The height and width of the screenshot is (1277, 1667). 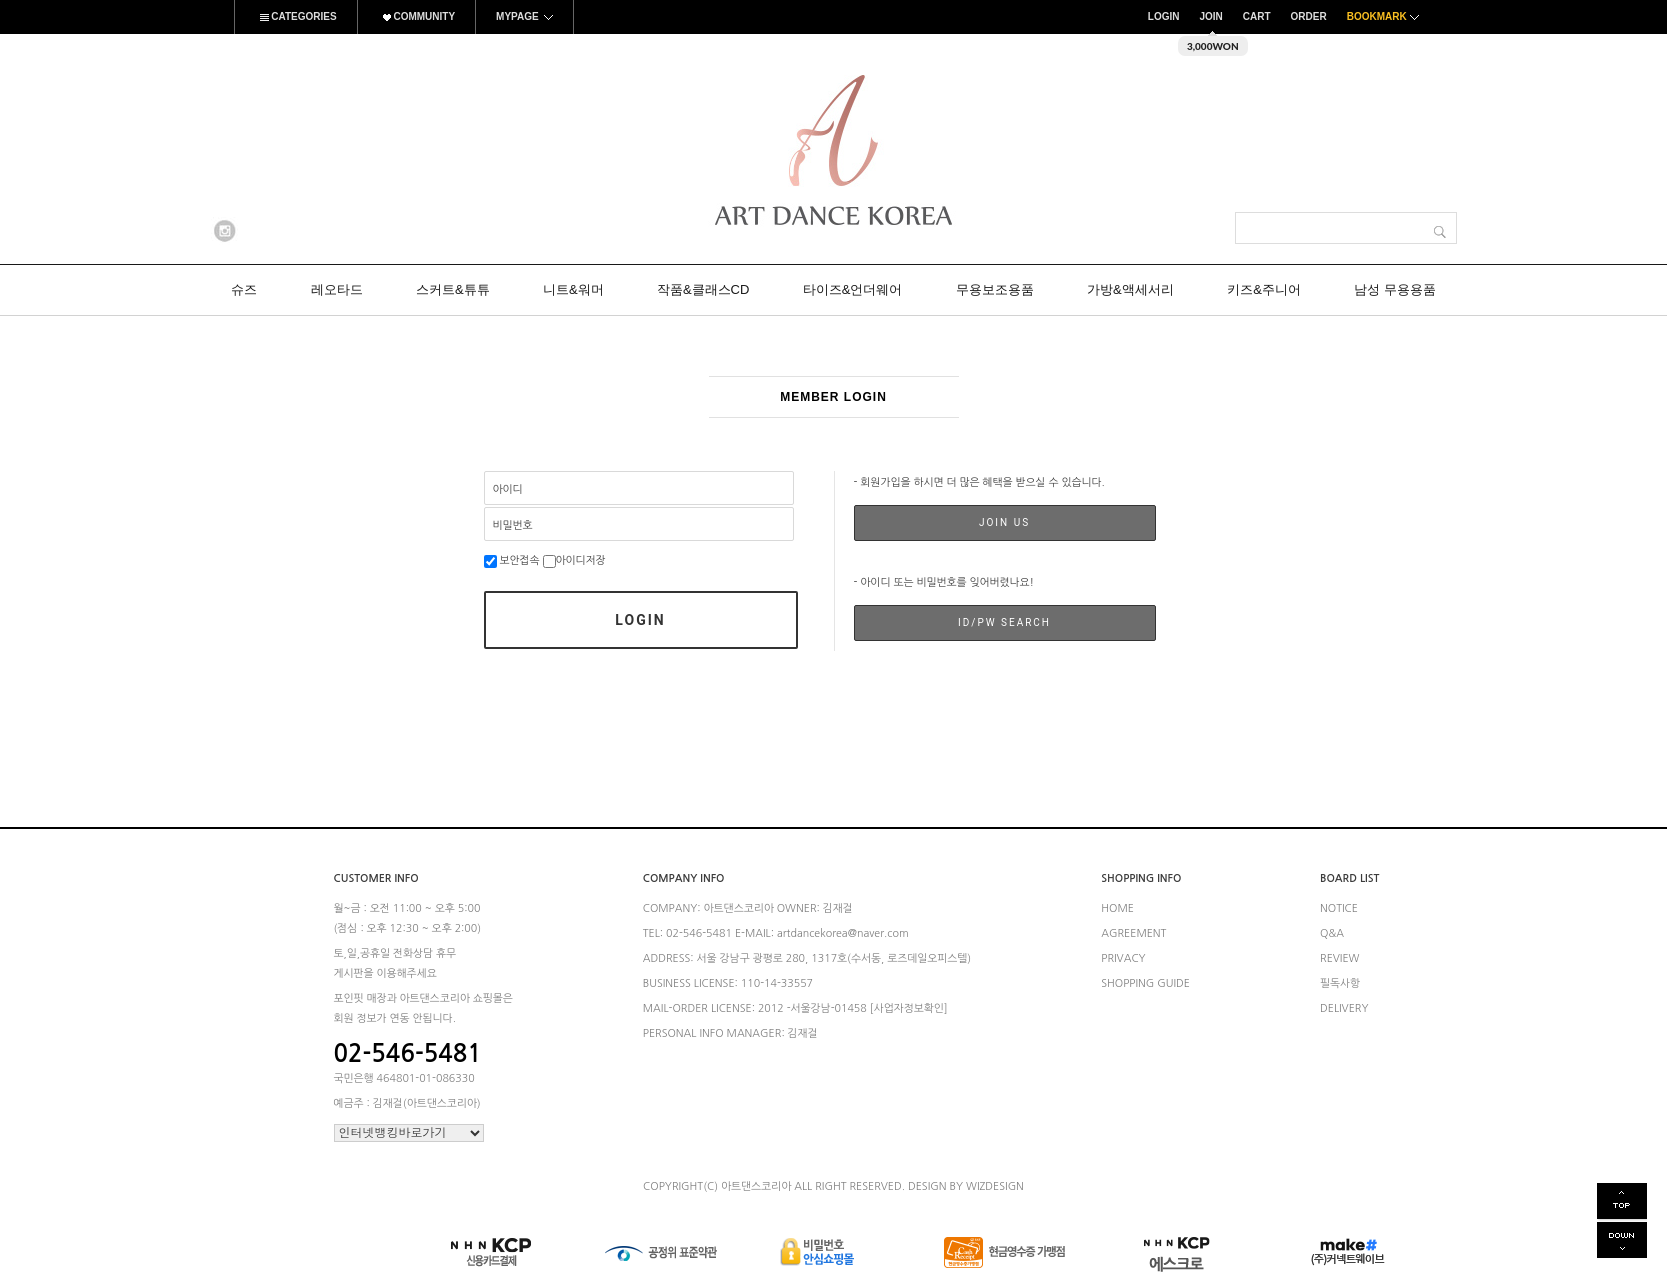 What do you see at coordinates (853, 289) in the screenshot?
I see `타이즈&언더웨어` at bounding box center [853, 289].